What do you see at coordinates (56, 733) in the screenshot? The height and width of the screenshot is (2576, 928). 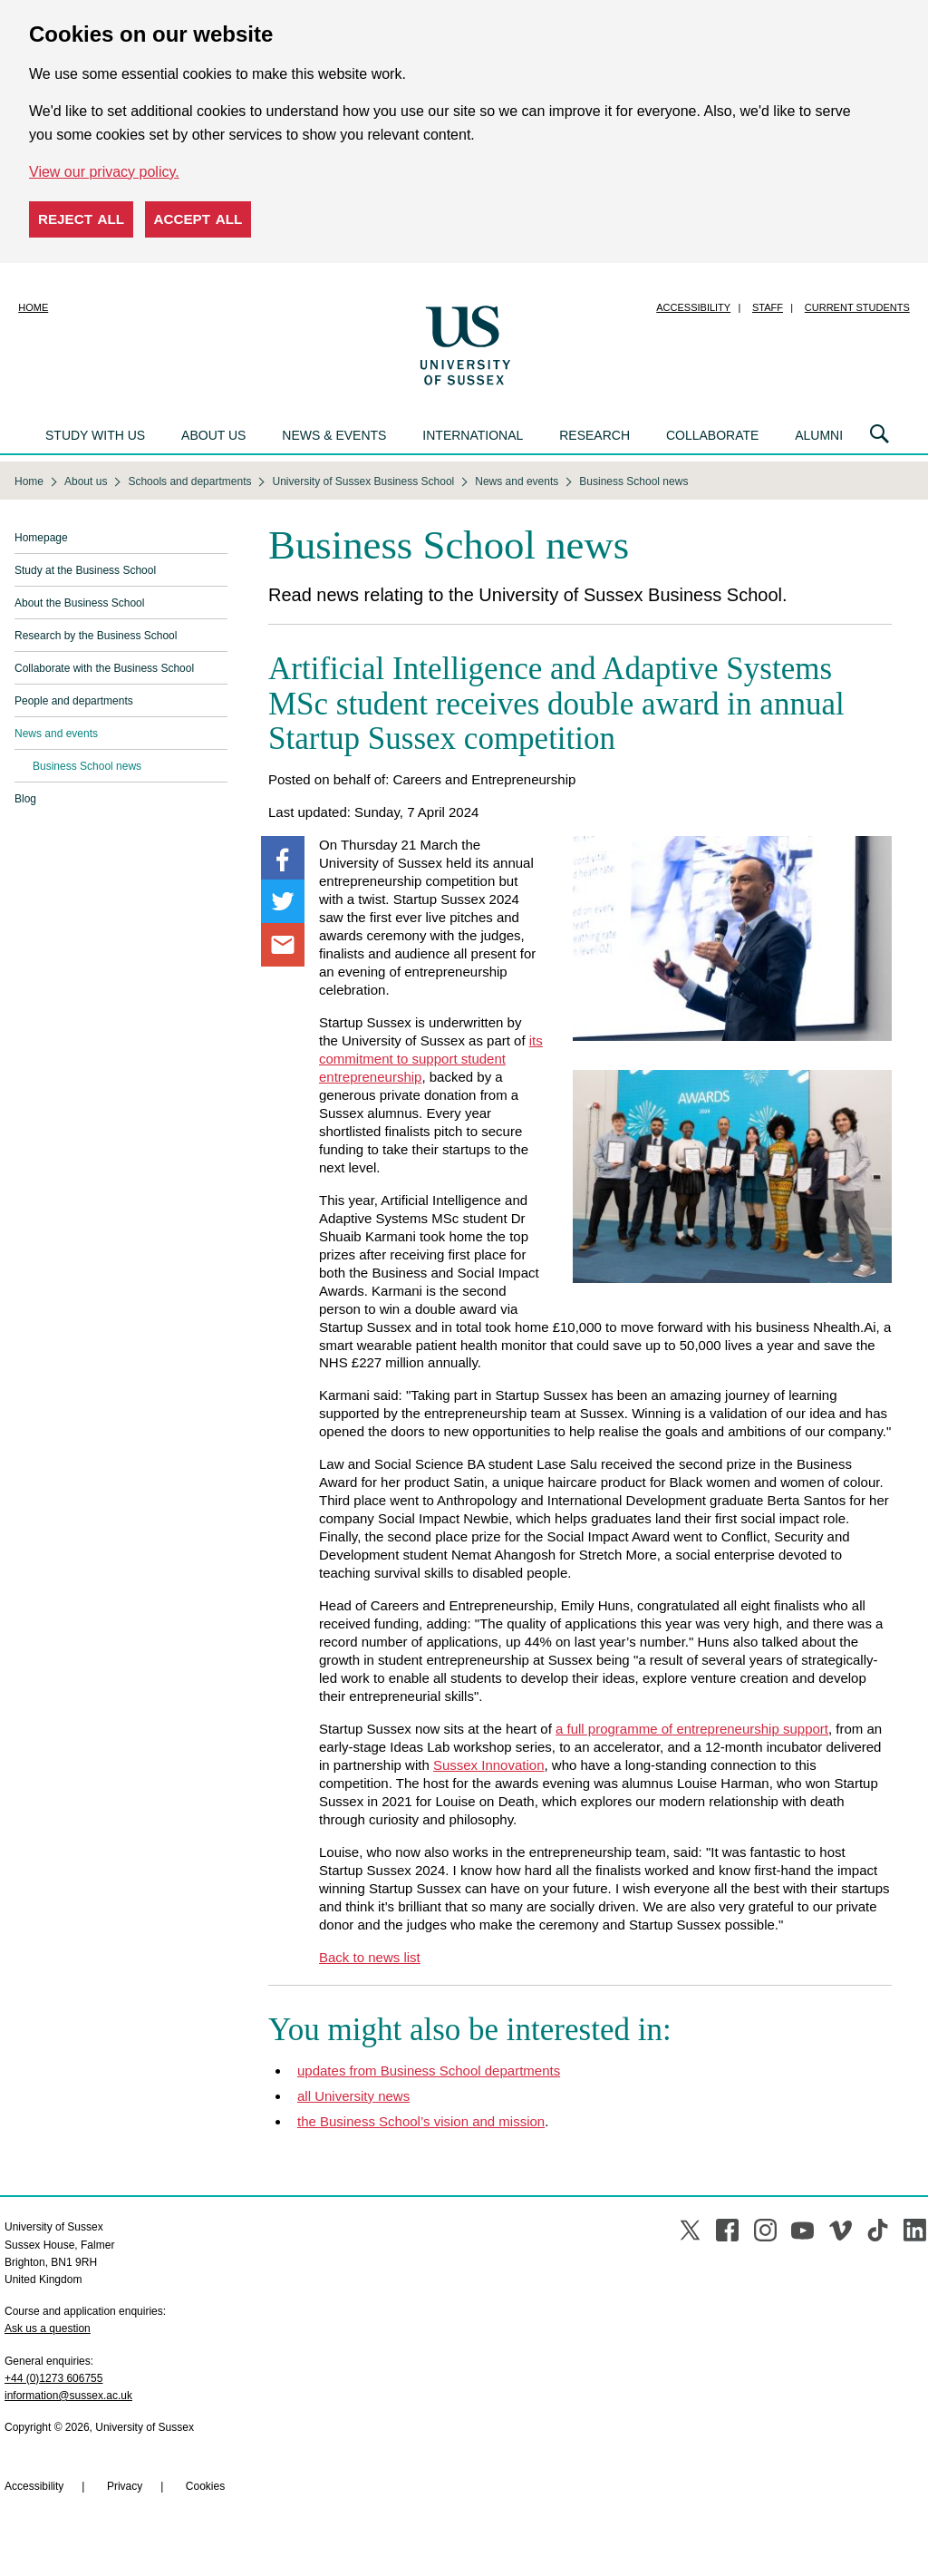 I see `News and events` at bounding box center [56, 733].